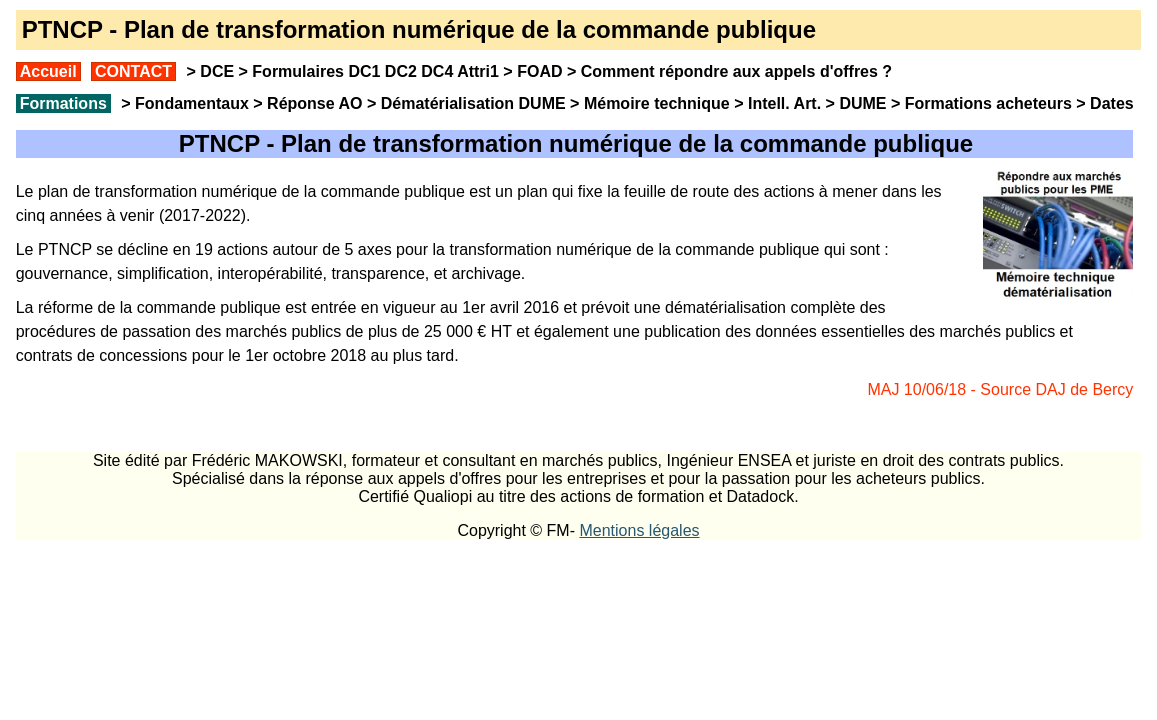 The image size is (1157, 720). I want to click on DCE, so click(217, 71).